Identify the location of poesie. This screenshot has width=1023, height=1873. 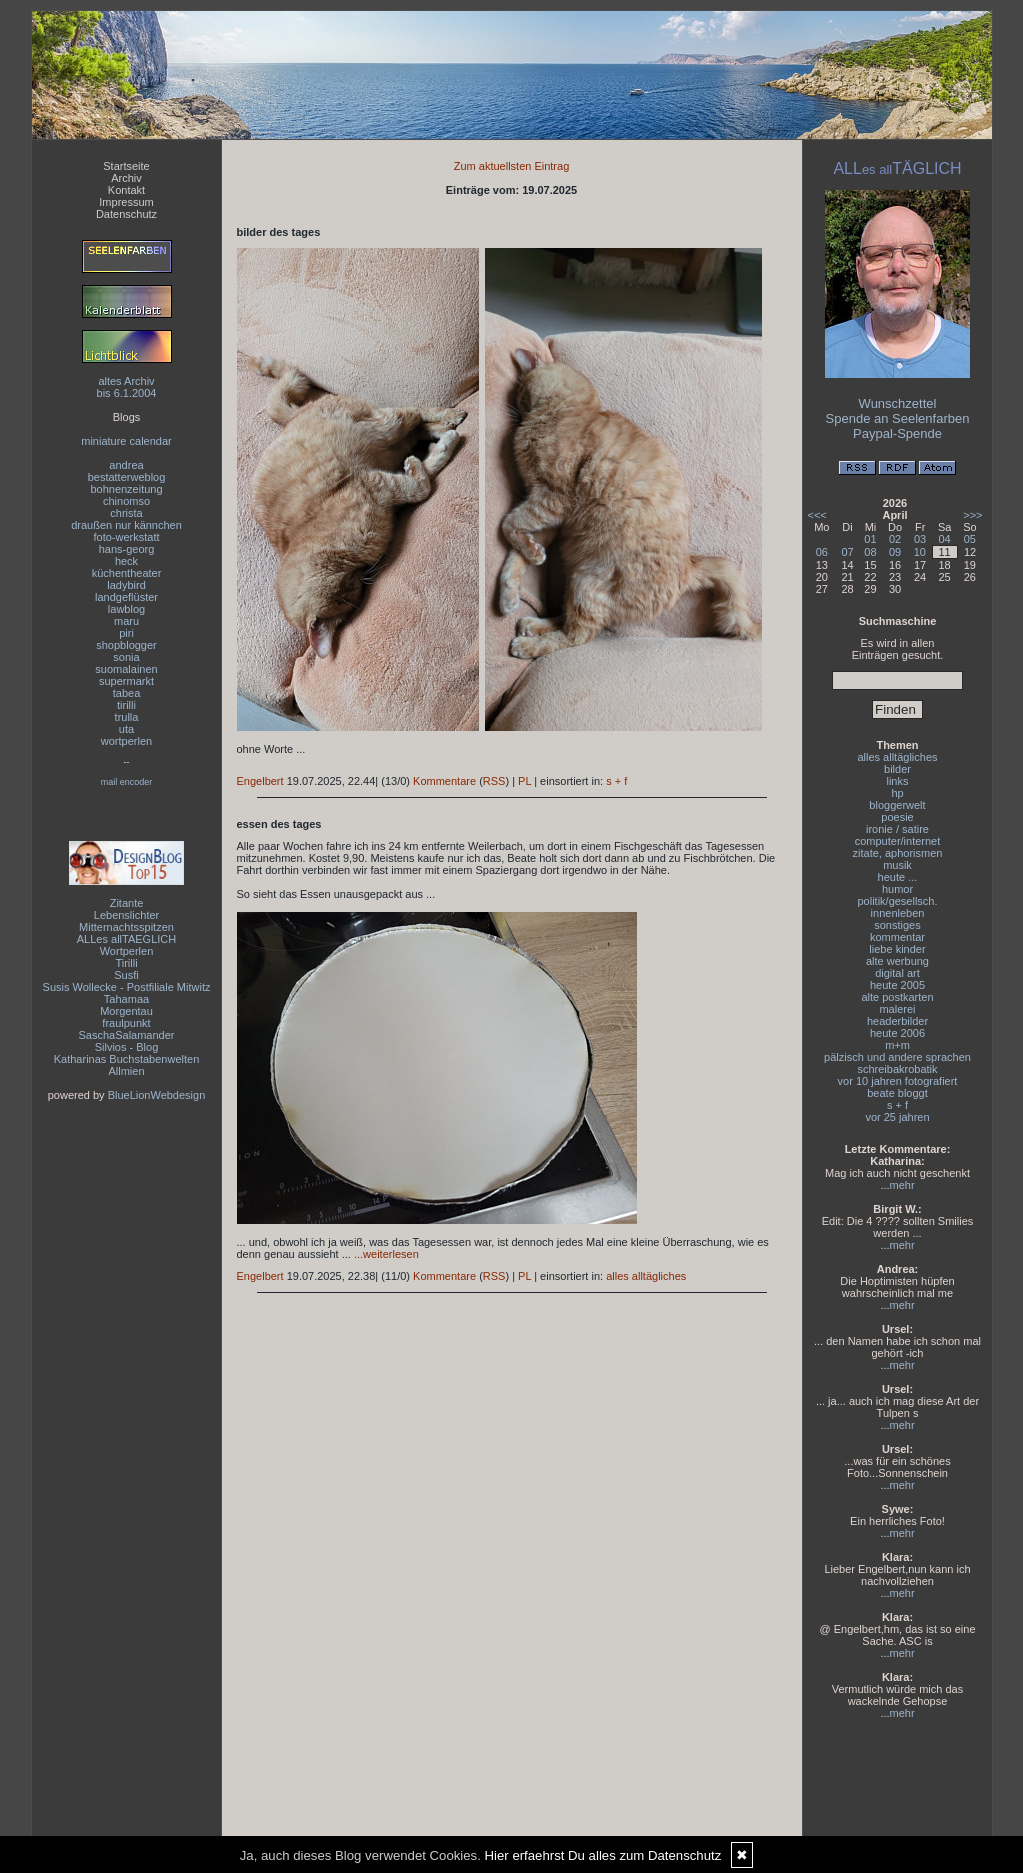
(897, 817).